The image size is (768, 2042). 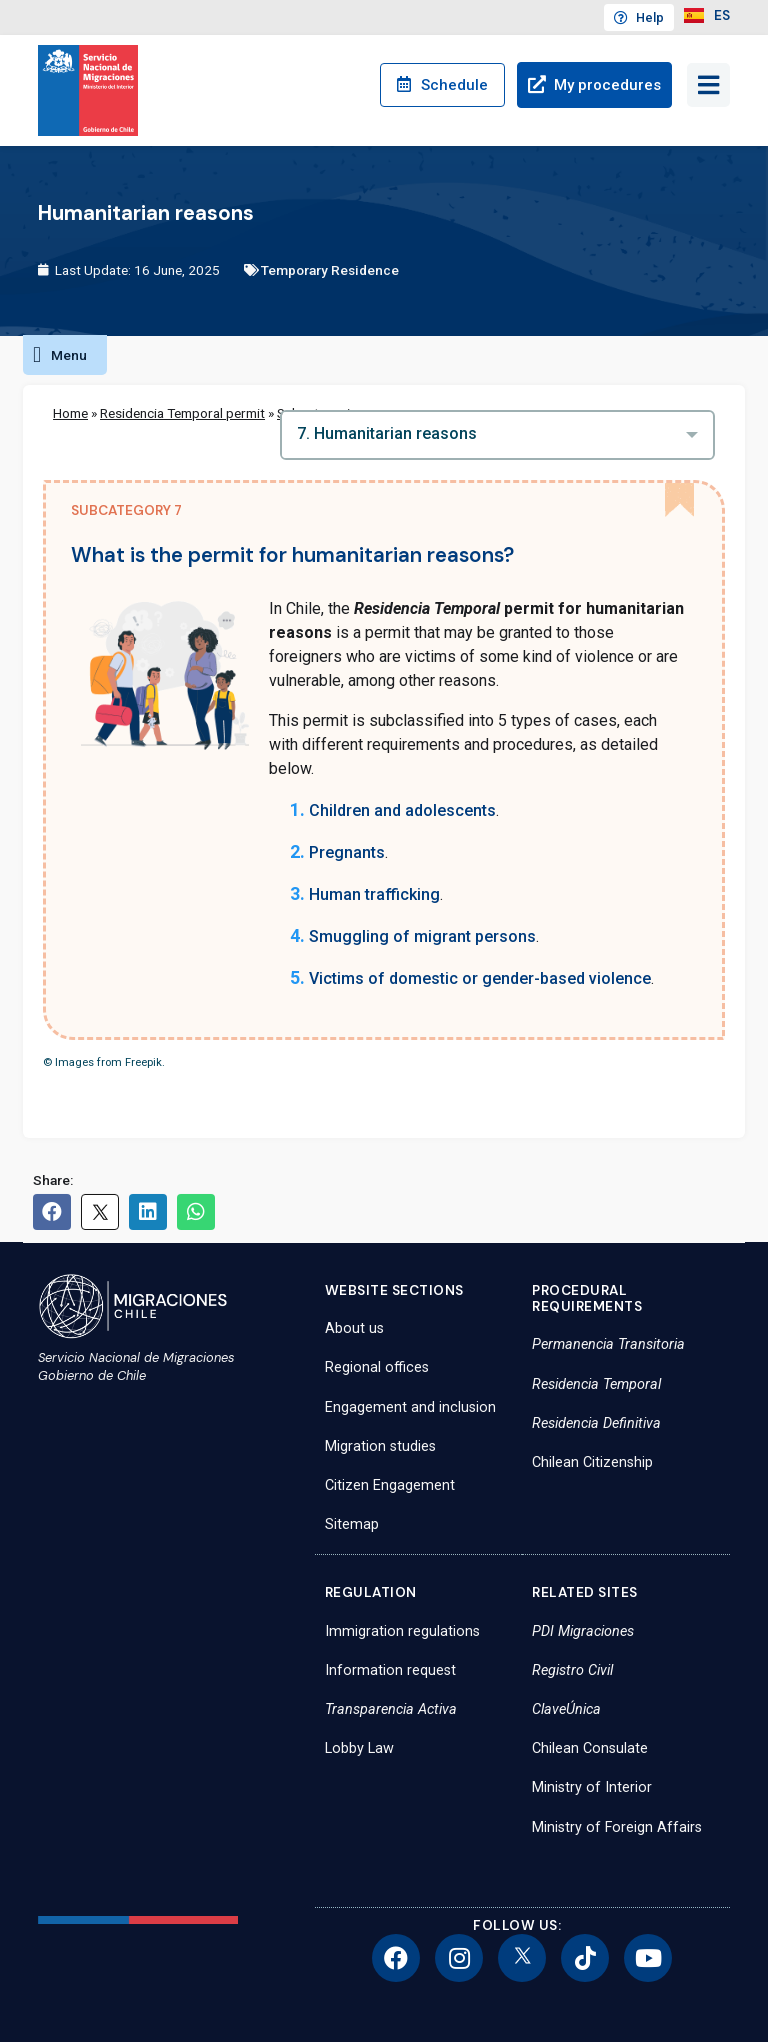 What do you see at coordinates (422, 936) in the screenshot?
I see `Smuggling of migrant persons` at bounding box center [422, 936].